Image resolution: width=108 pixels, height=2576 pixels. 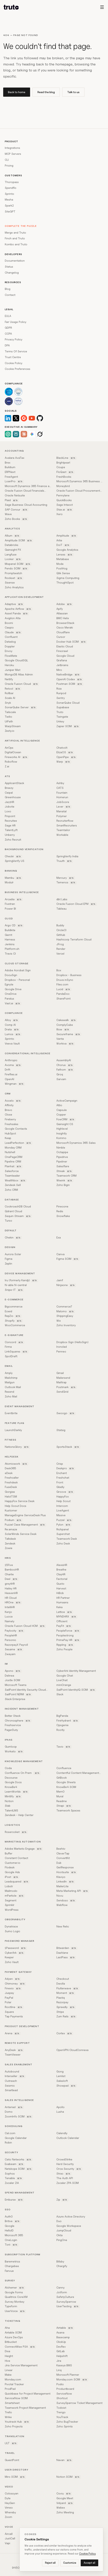 I want to click on Stripe, so click(x=60, y=2011).